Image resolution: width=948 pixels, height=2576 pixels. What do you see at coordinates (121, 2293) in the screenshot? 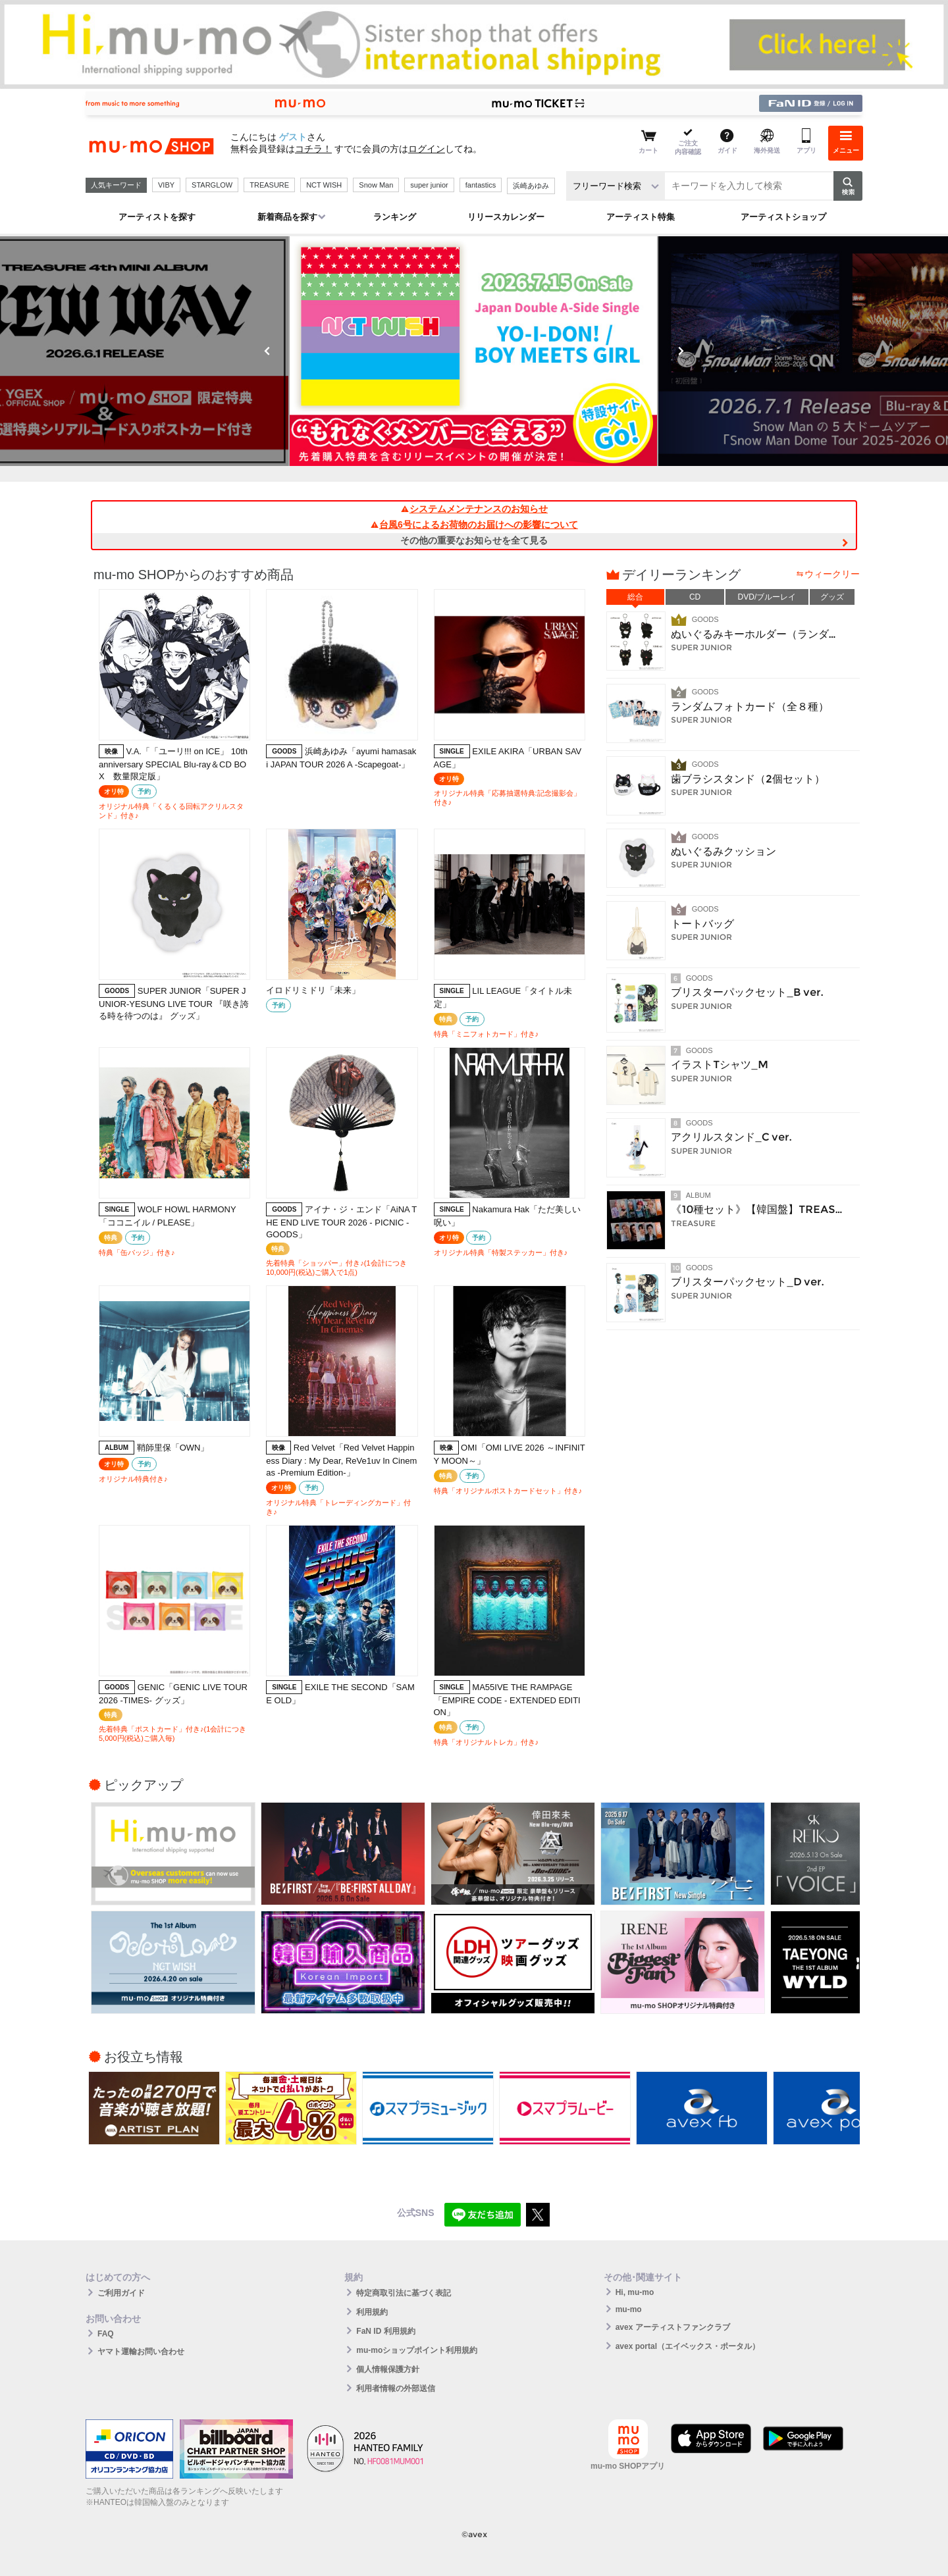
I see `ご利用ガイド` at bounding box center [121, 2293].